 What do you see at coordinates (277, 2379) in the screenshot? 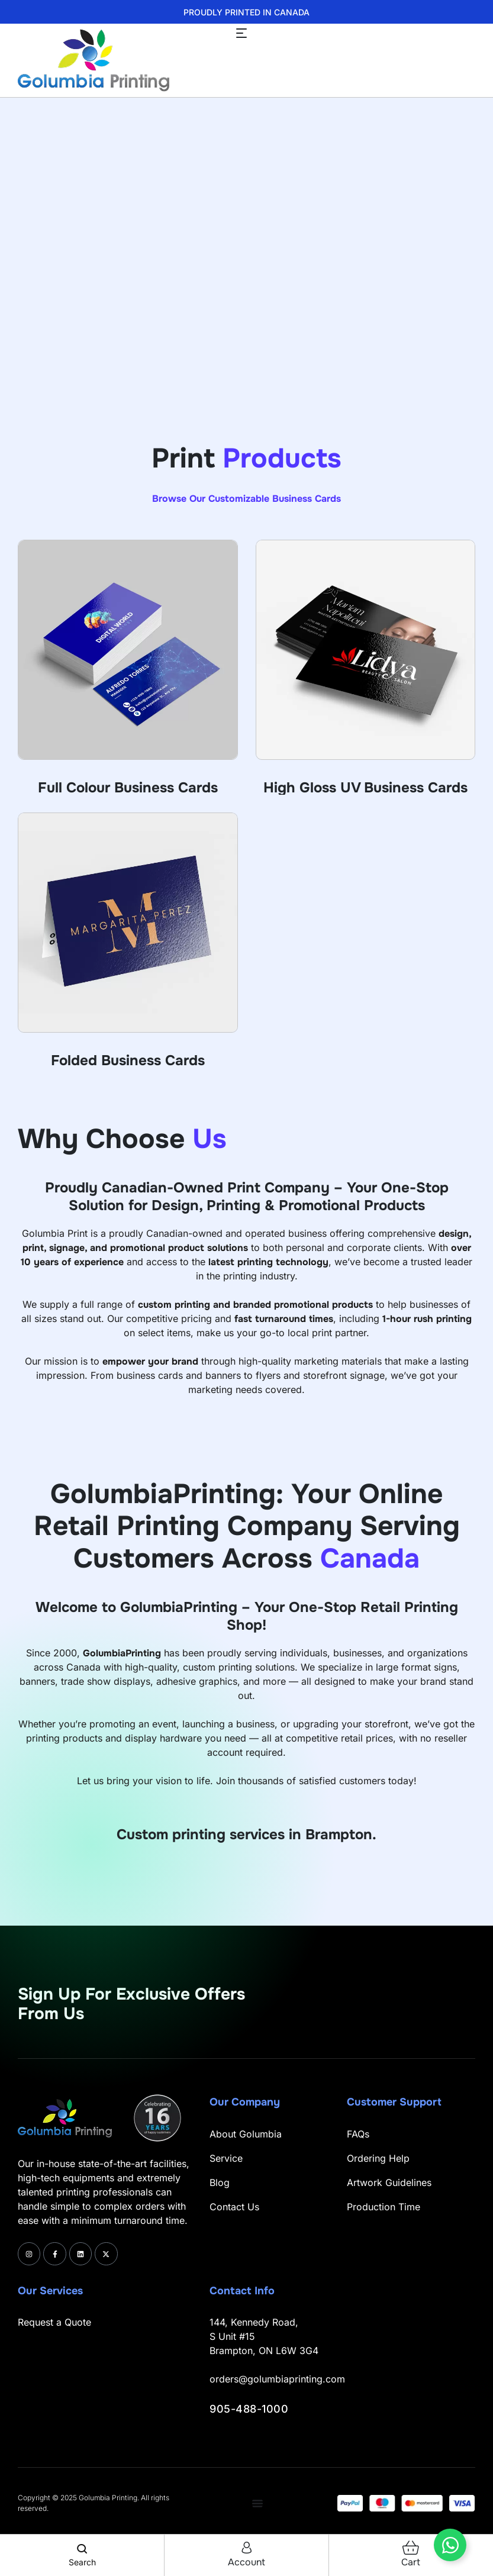
I see `orders@golumbiaprinting.com` at bounding box center [277, 2379].